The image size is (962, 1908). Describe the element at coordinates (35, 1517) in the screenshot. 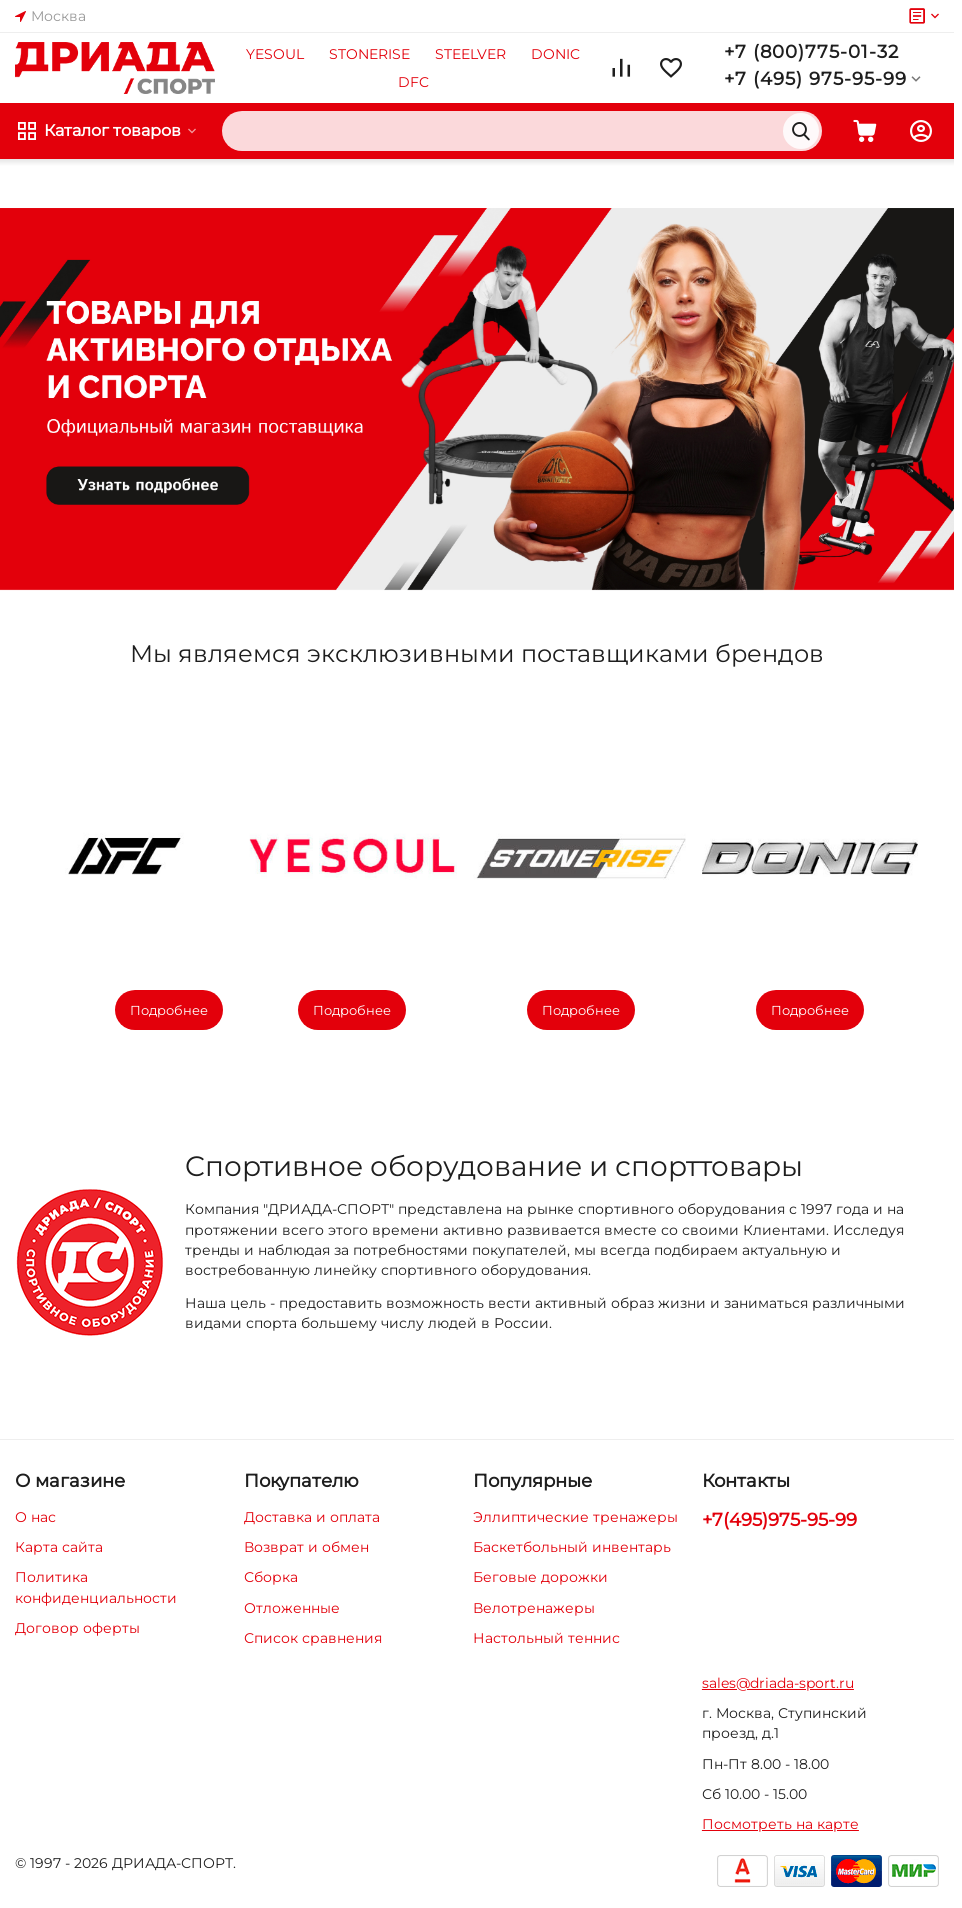

I see `О нас` at that location.